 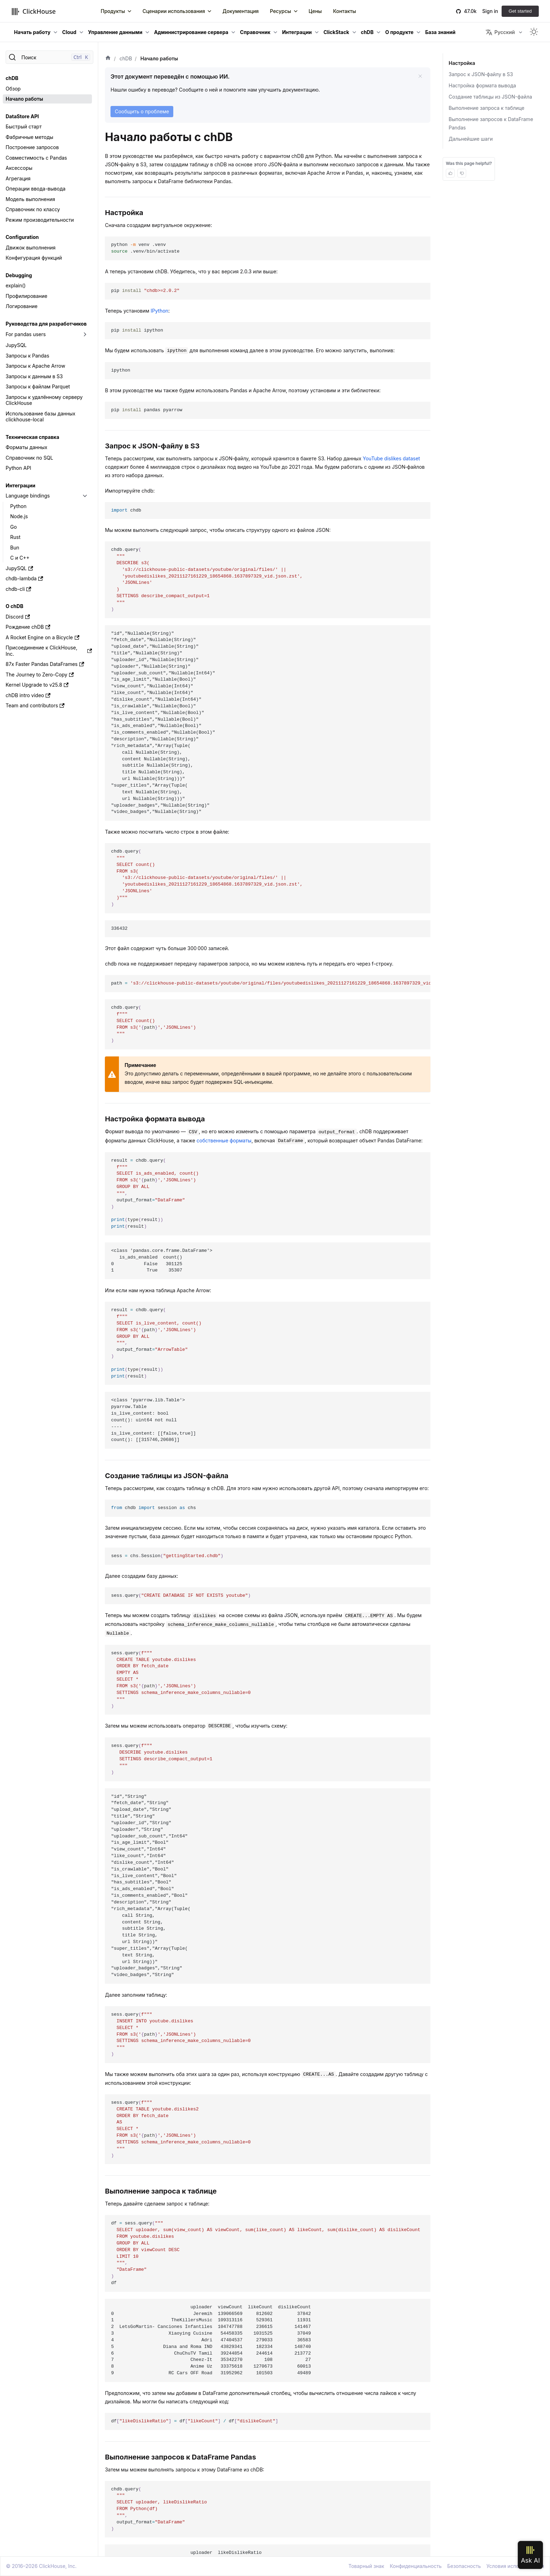 What do you see at coordinates (366, 2566) in the screenshot?
I see `Товарный знак` at bounding box center [366, 2566].